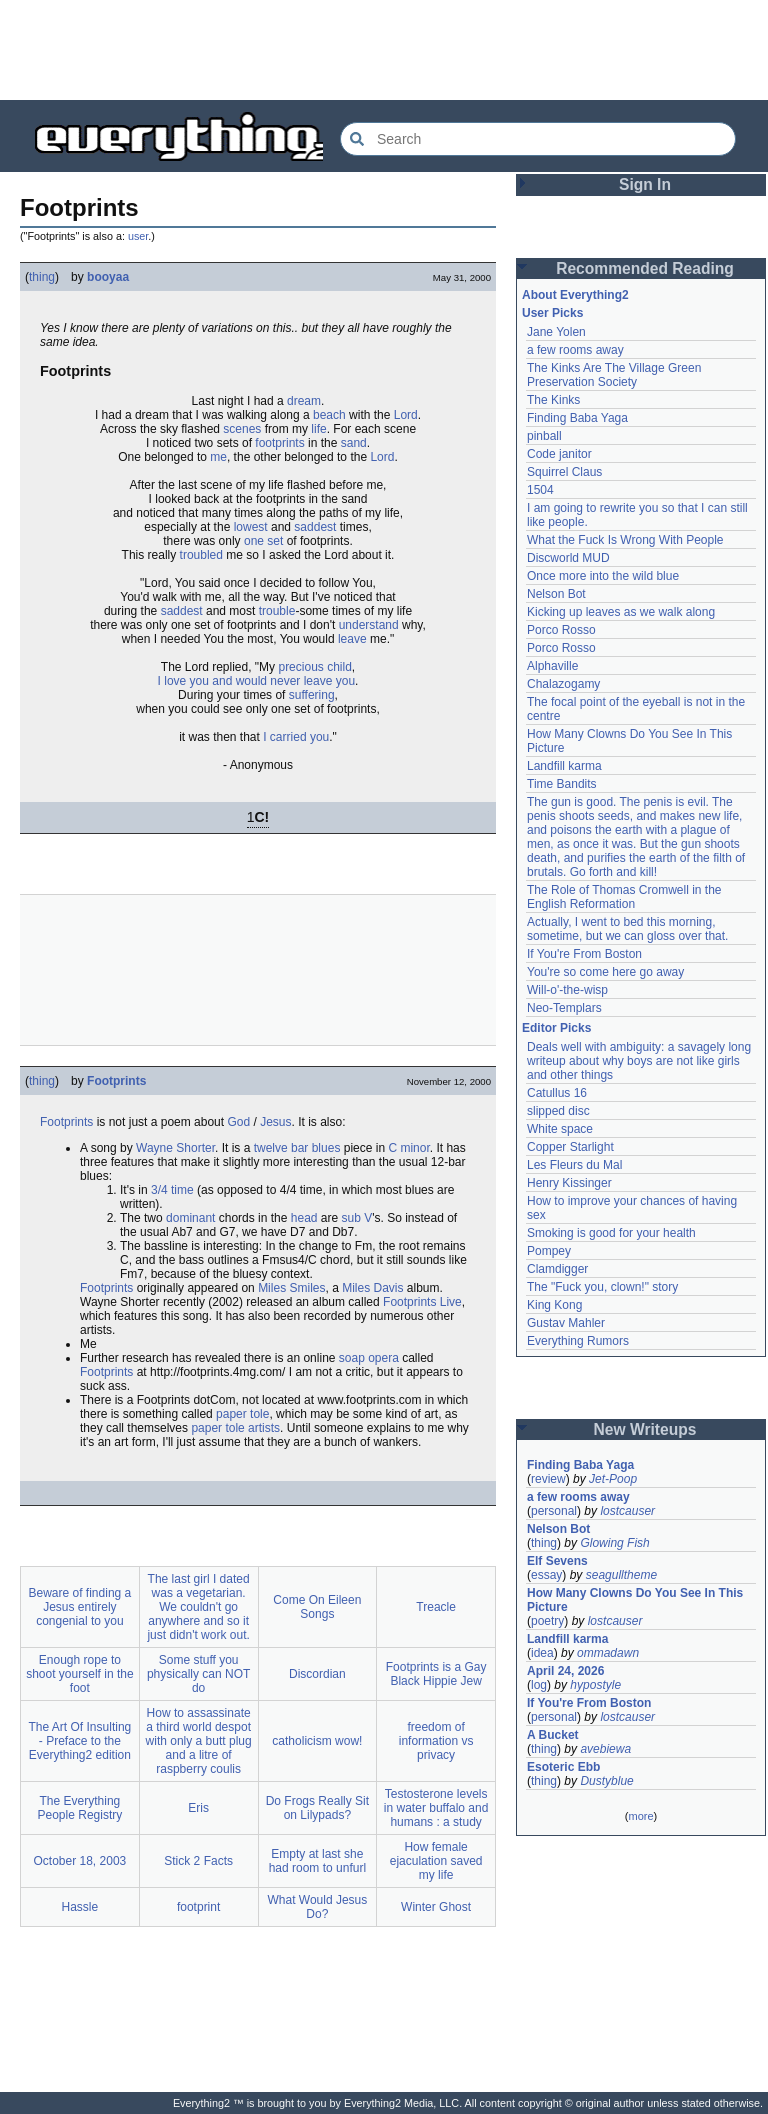  Describe the element at coordinates (352, 639) in the screenshot. I see `leave` at that location.